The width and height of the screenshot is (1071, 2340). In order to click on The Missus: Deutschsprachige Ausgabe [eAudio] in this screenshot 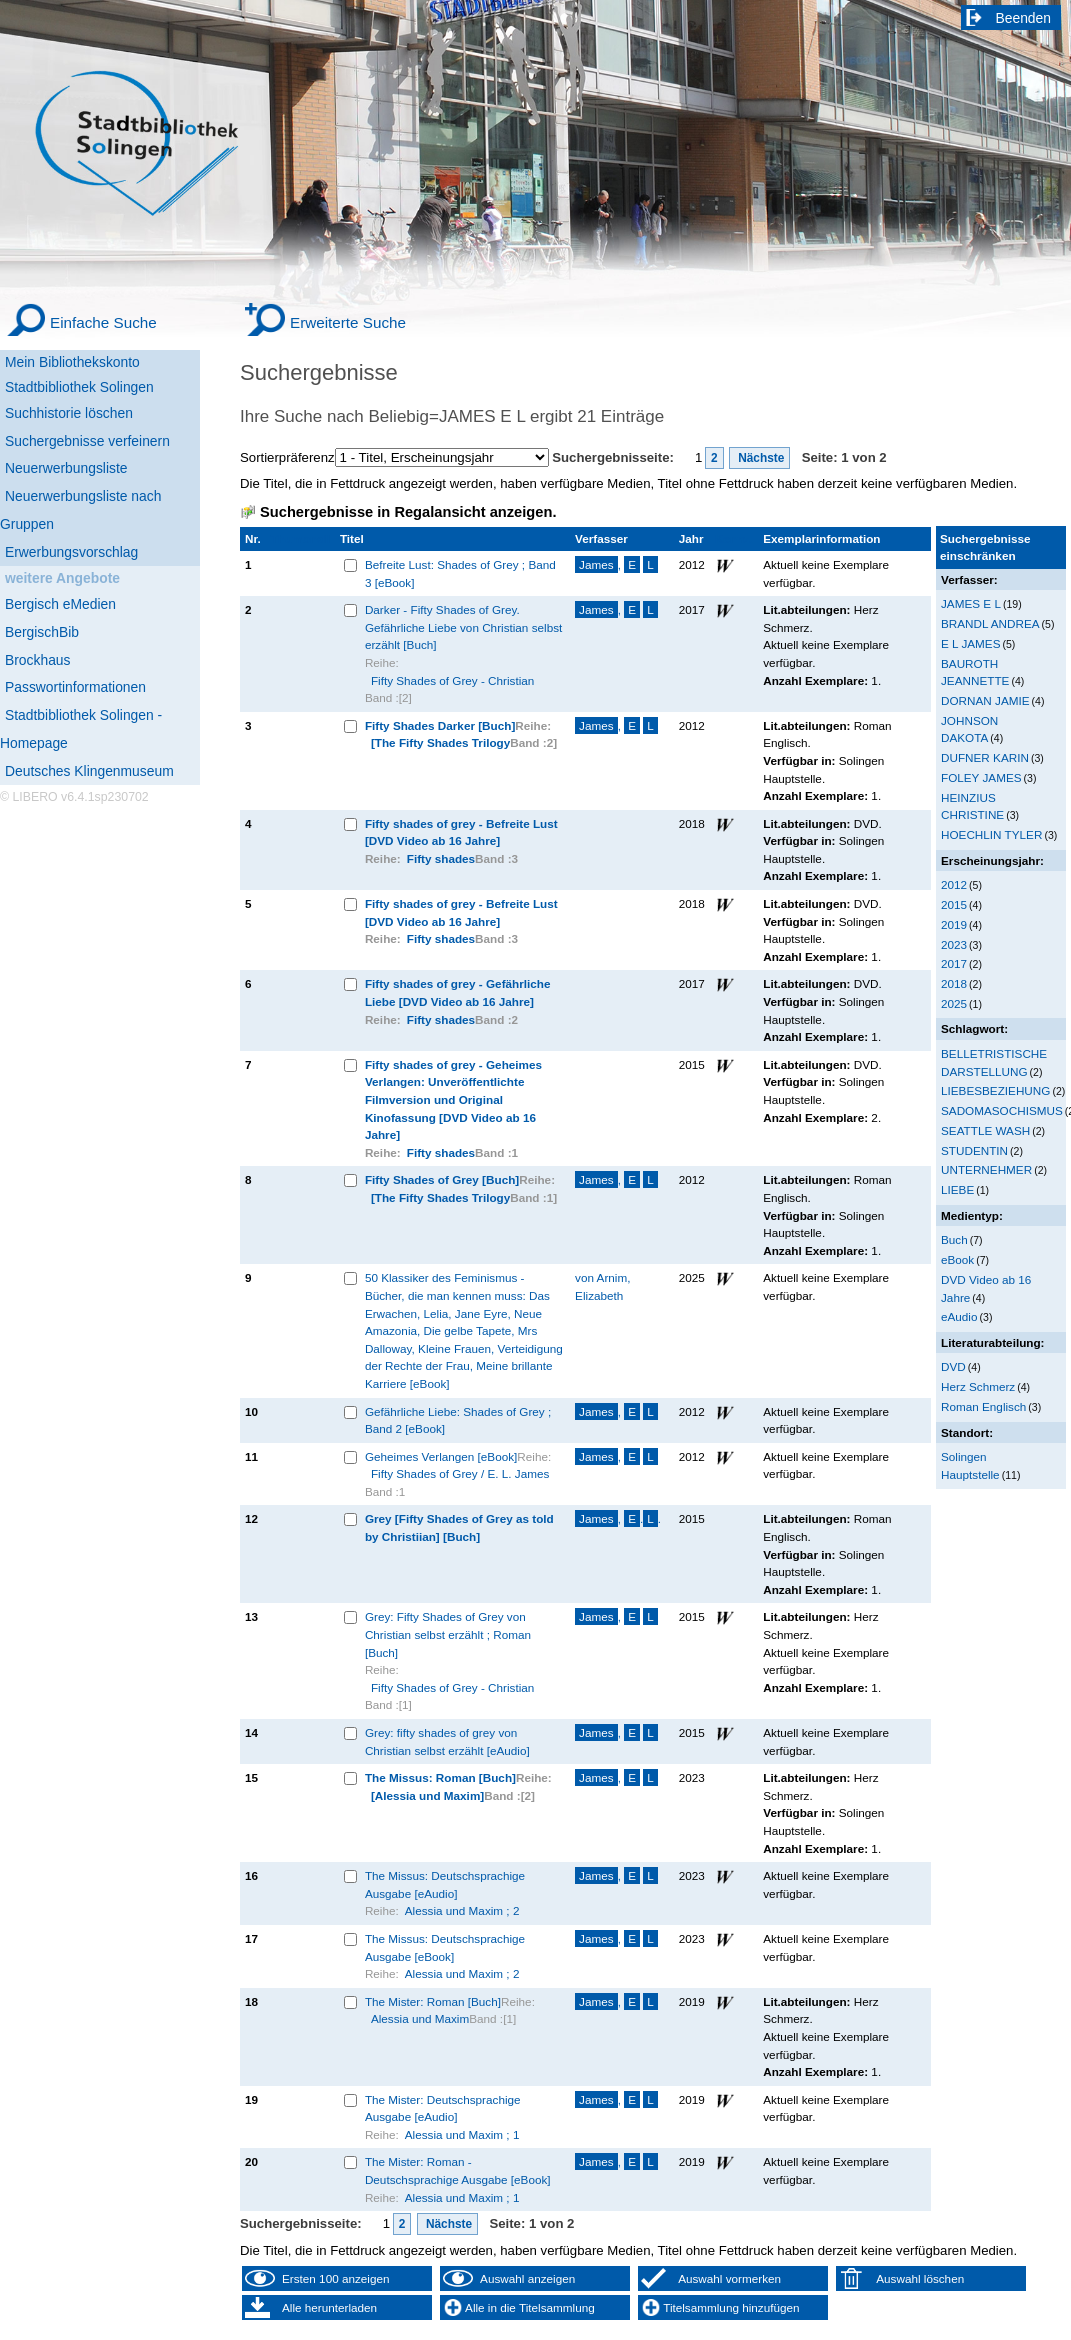, I will do `click(445, 1884)`.